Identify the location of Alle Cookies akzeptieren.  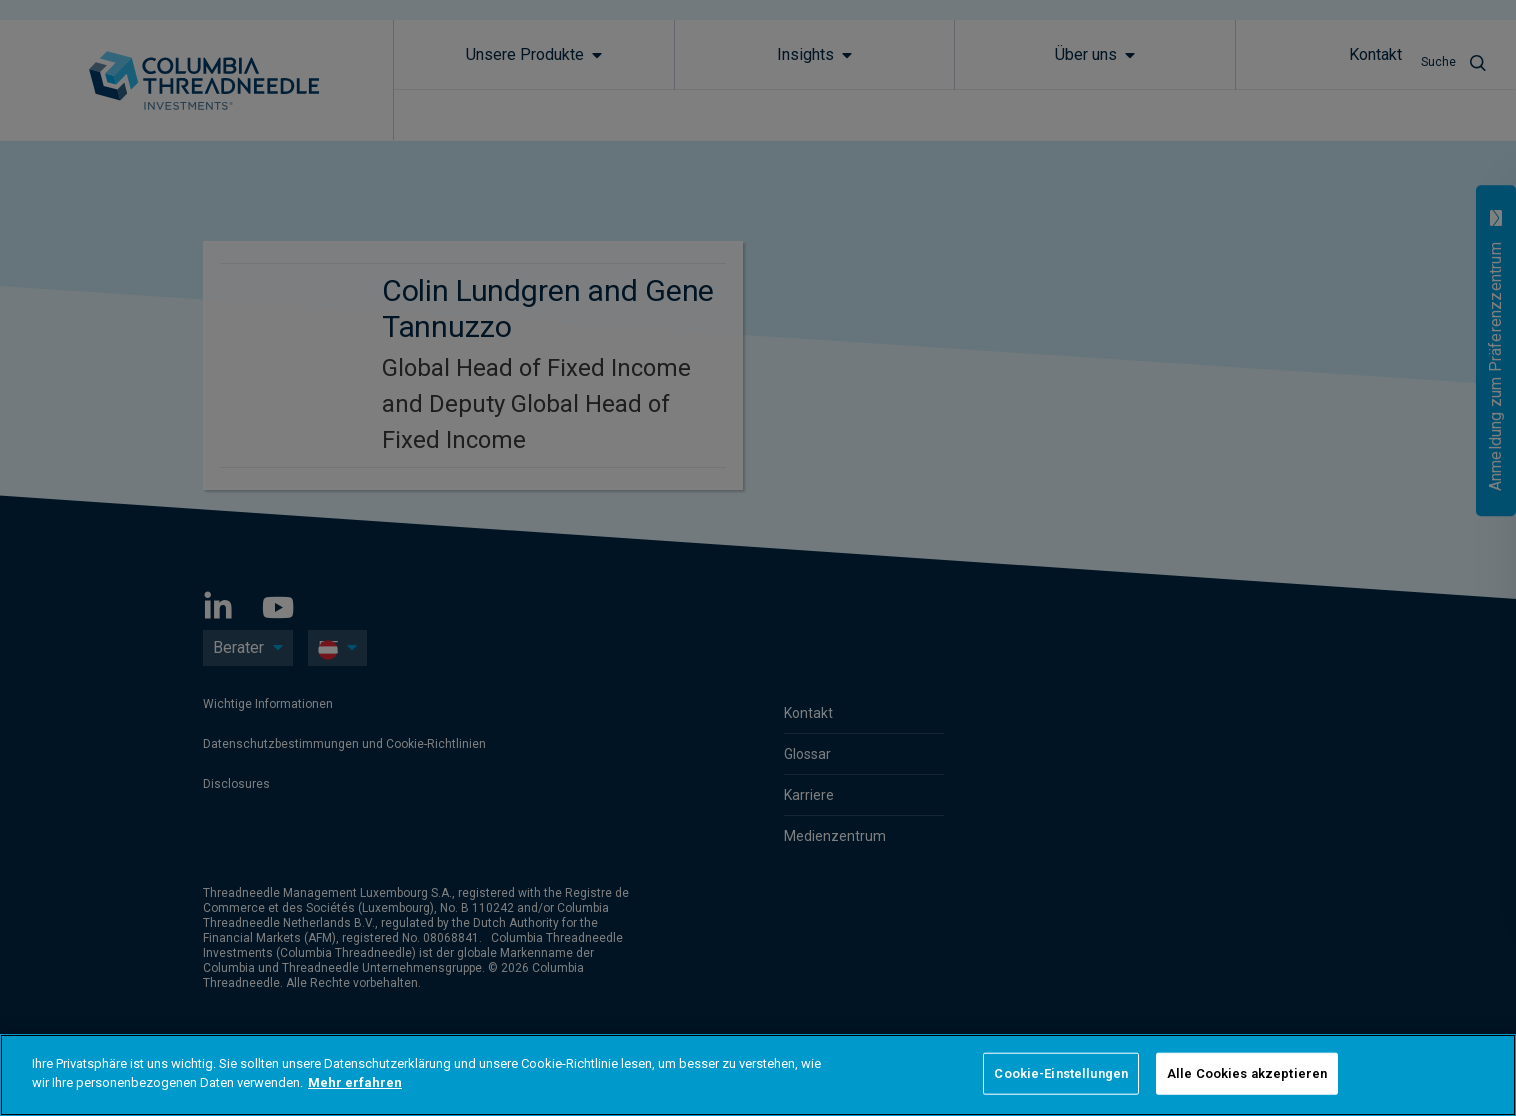
(1247, 1073).